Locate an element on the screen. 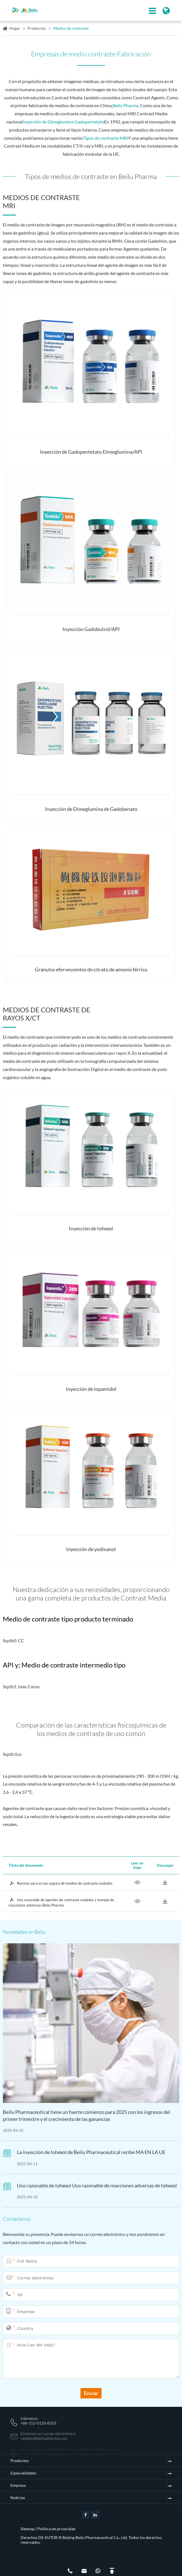 The height and width of the screenshot is (2576, 182). Noticias is located at coordinates (17, 2497).